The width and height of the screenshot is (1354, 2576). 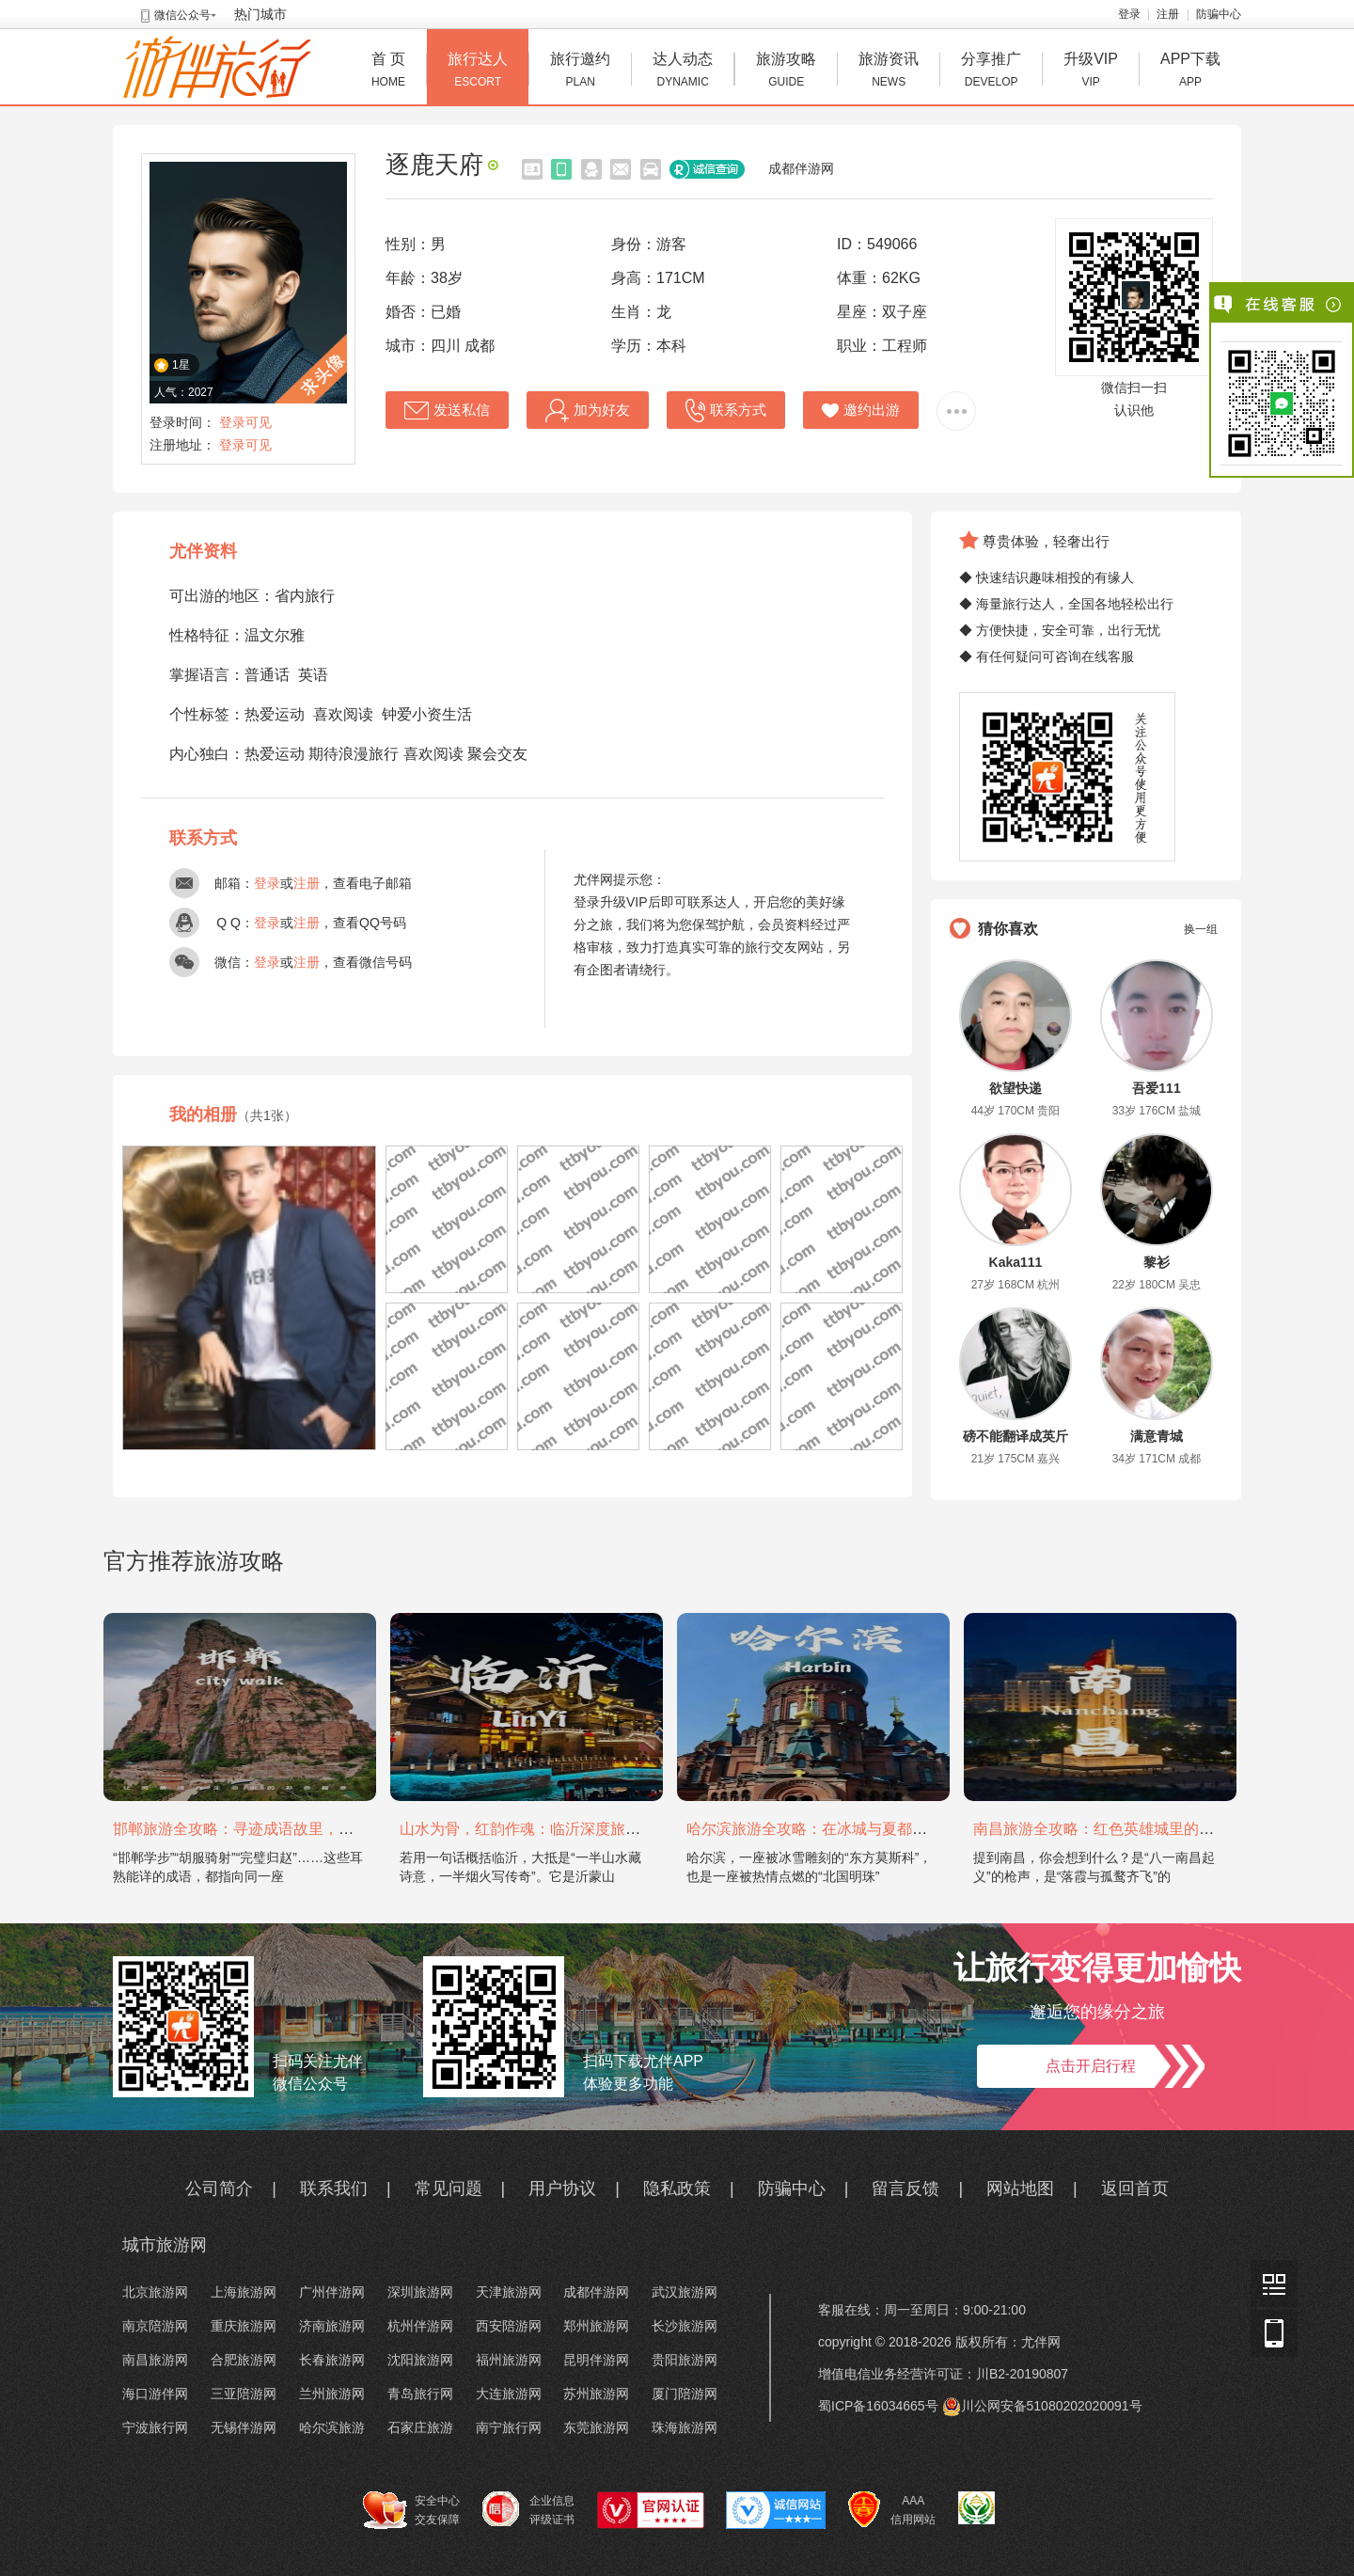 What do you see at coordinates (878, 2405) in the screenshot?
I see `蜀ICP备16034665号` at bounding box center [878, 2405].